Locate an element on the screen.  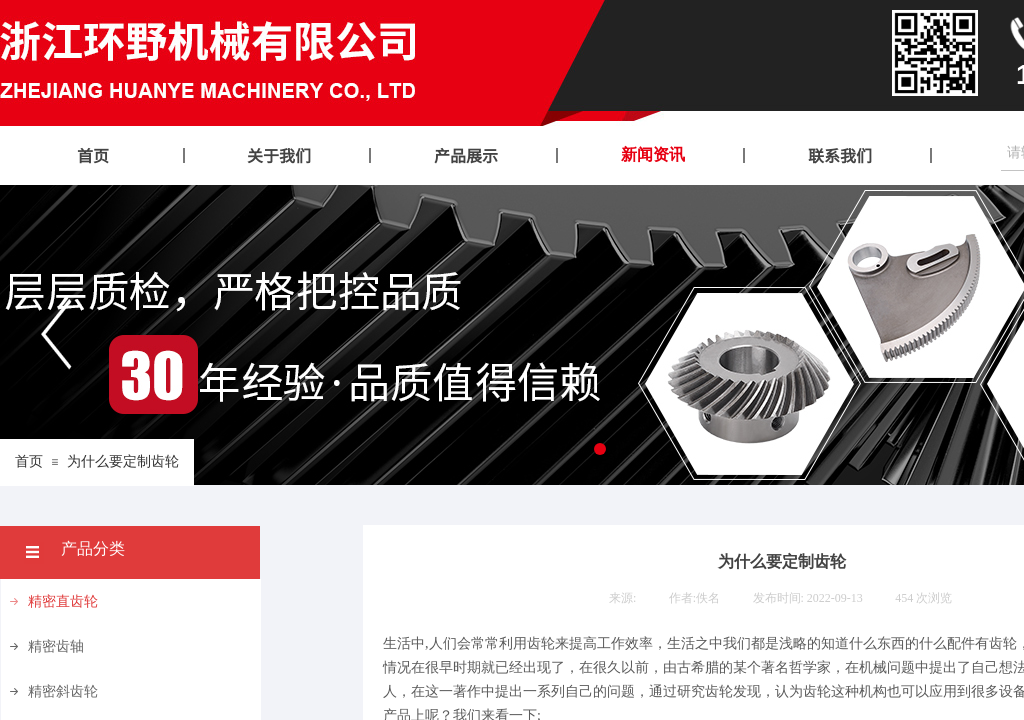
精密直齿轮 is located at coordinates (63, 601).